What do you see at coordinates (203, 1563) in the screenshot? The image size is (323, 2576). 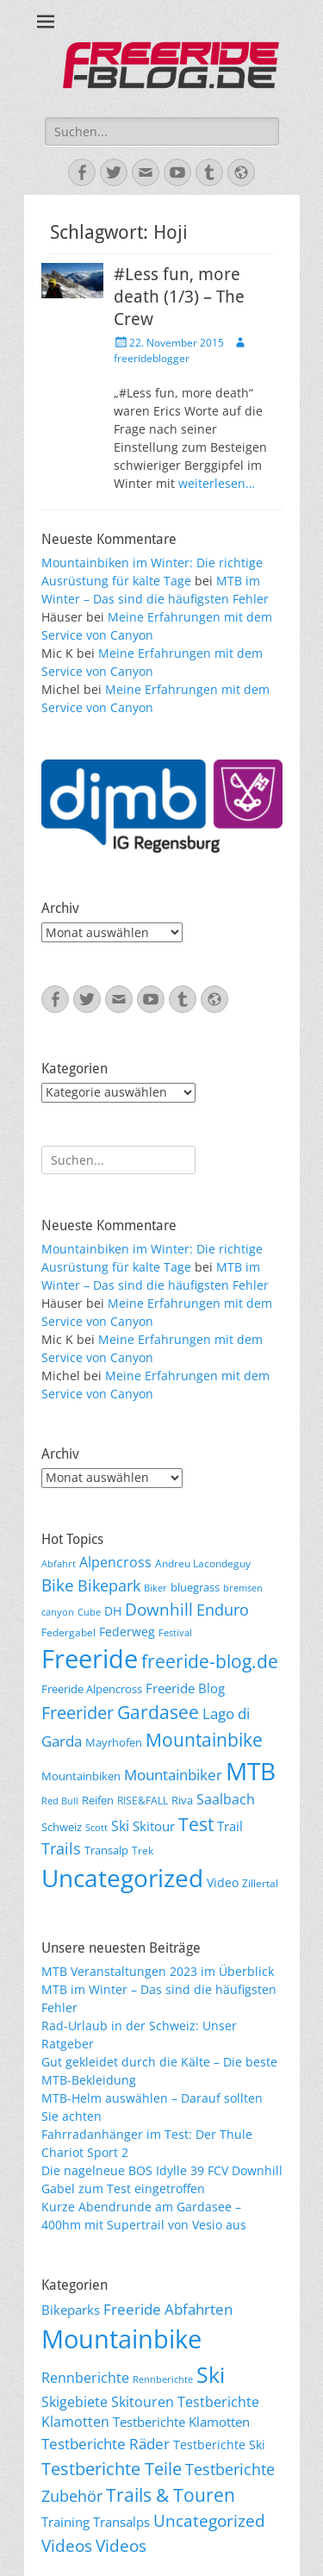 I see `Andreu Lacondeguy [Andreu Lacondeguy (6 Einträge)]` at bounding box center [203, 1563].